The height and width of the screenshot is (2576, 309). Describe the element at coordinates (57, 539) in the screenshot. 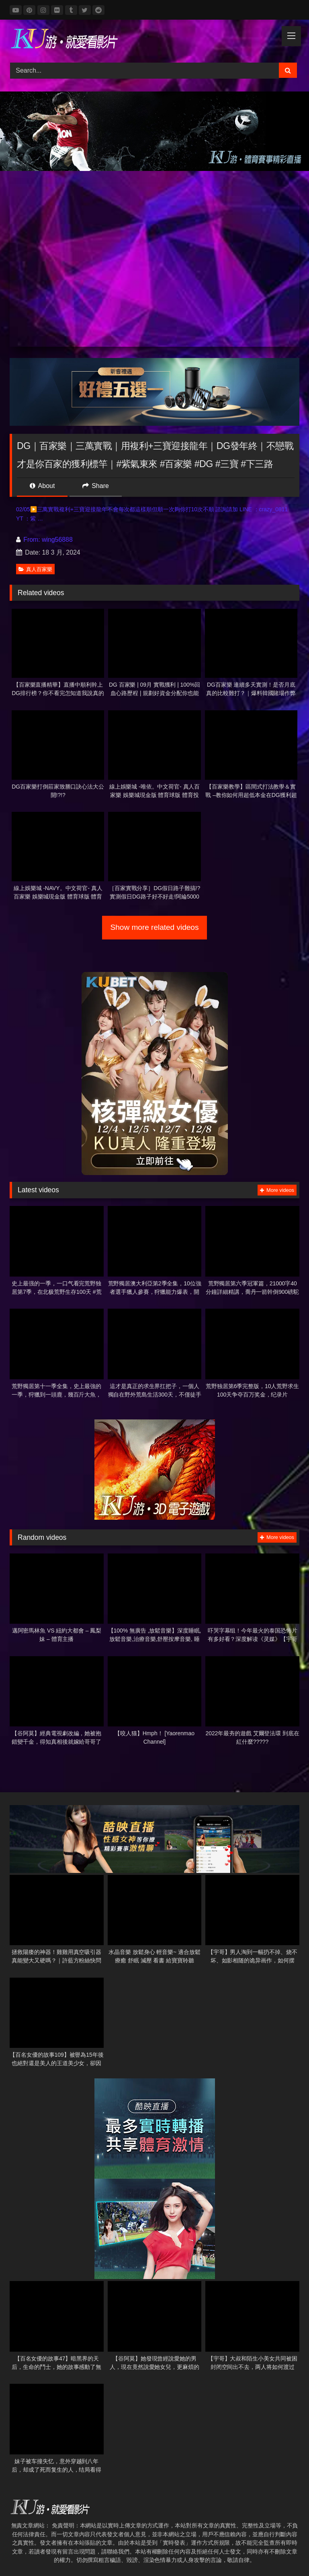

I see `wing56888` at that location.